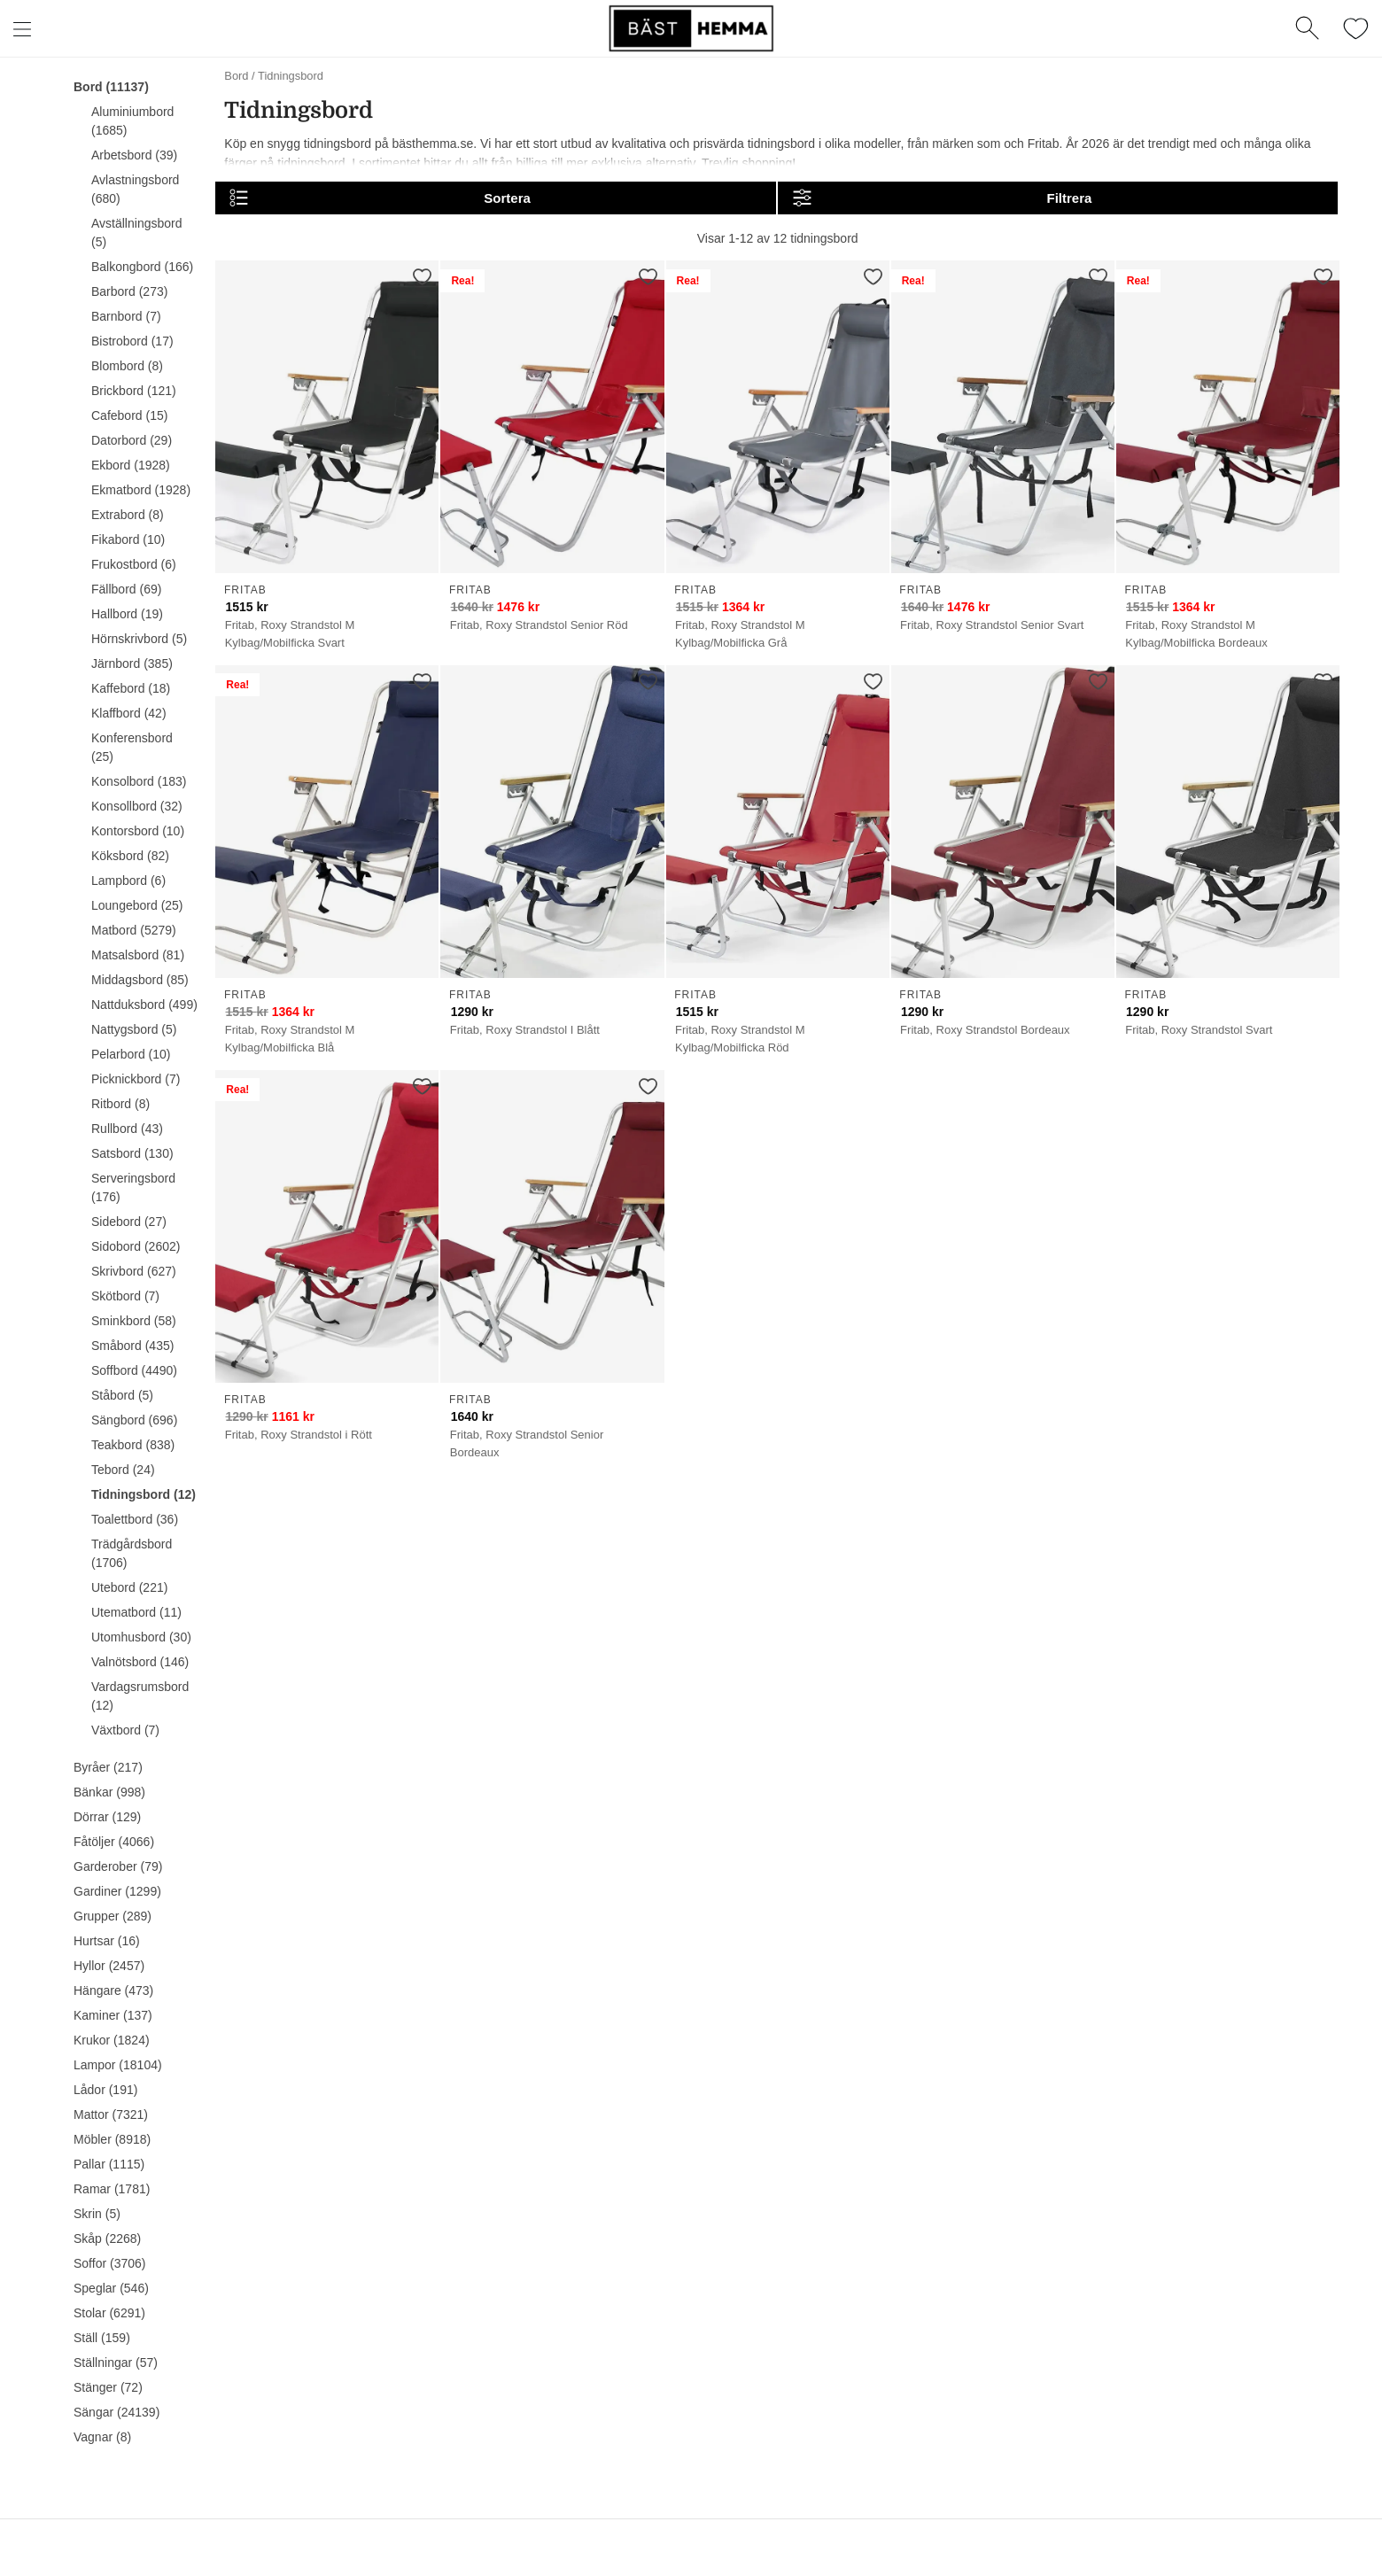 The image size is (1382, 2576). I want to click on Krukor (1824), so click(112, 2040).